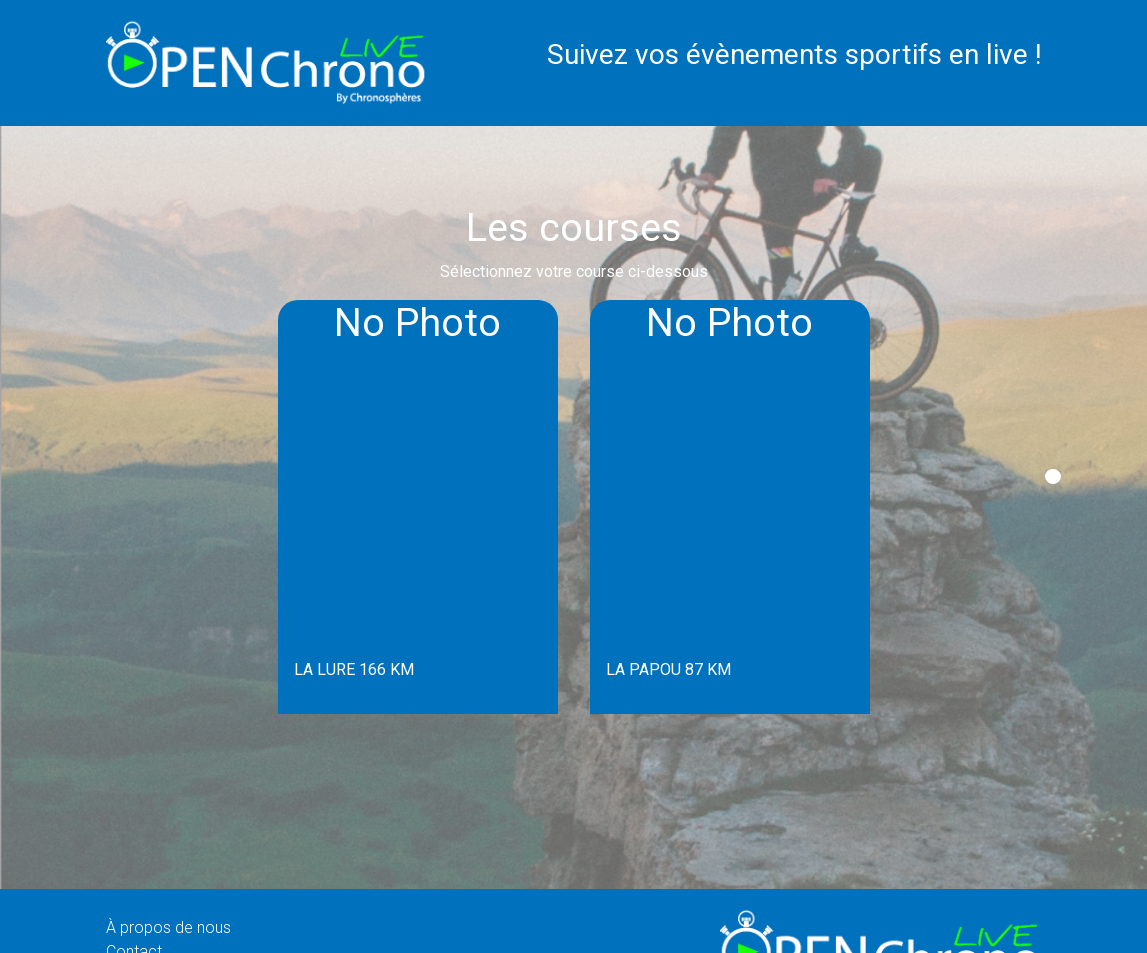  I want to click on 1 [tab], so click(1053, 476).